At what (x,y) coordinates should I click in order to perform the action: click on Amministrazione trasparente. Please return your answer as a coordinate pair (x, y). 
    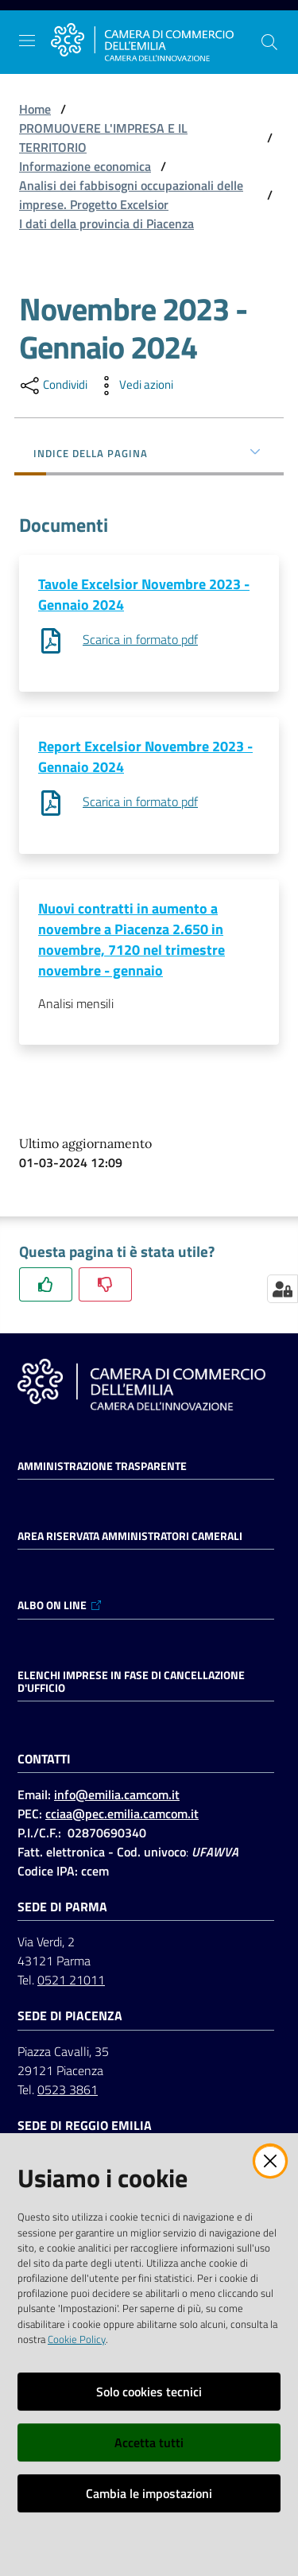
    Looking at the image, I should click on (102, 1466).